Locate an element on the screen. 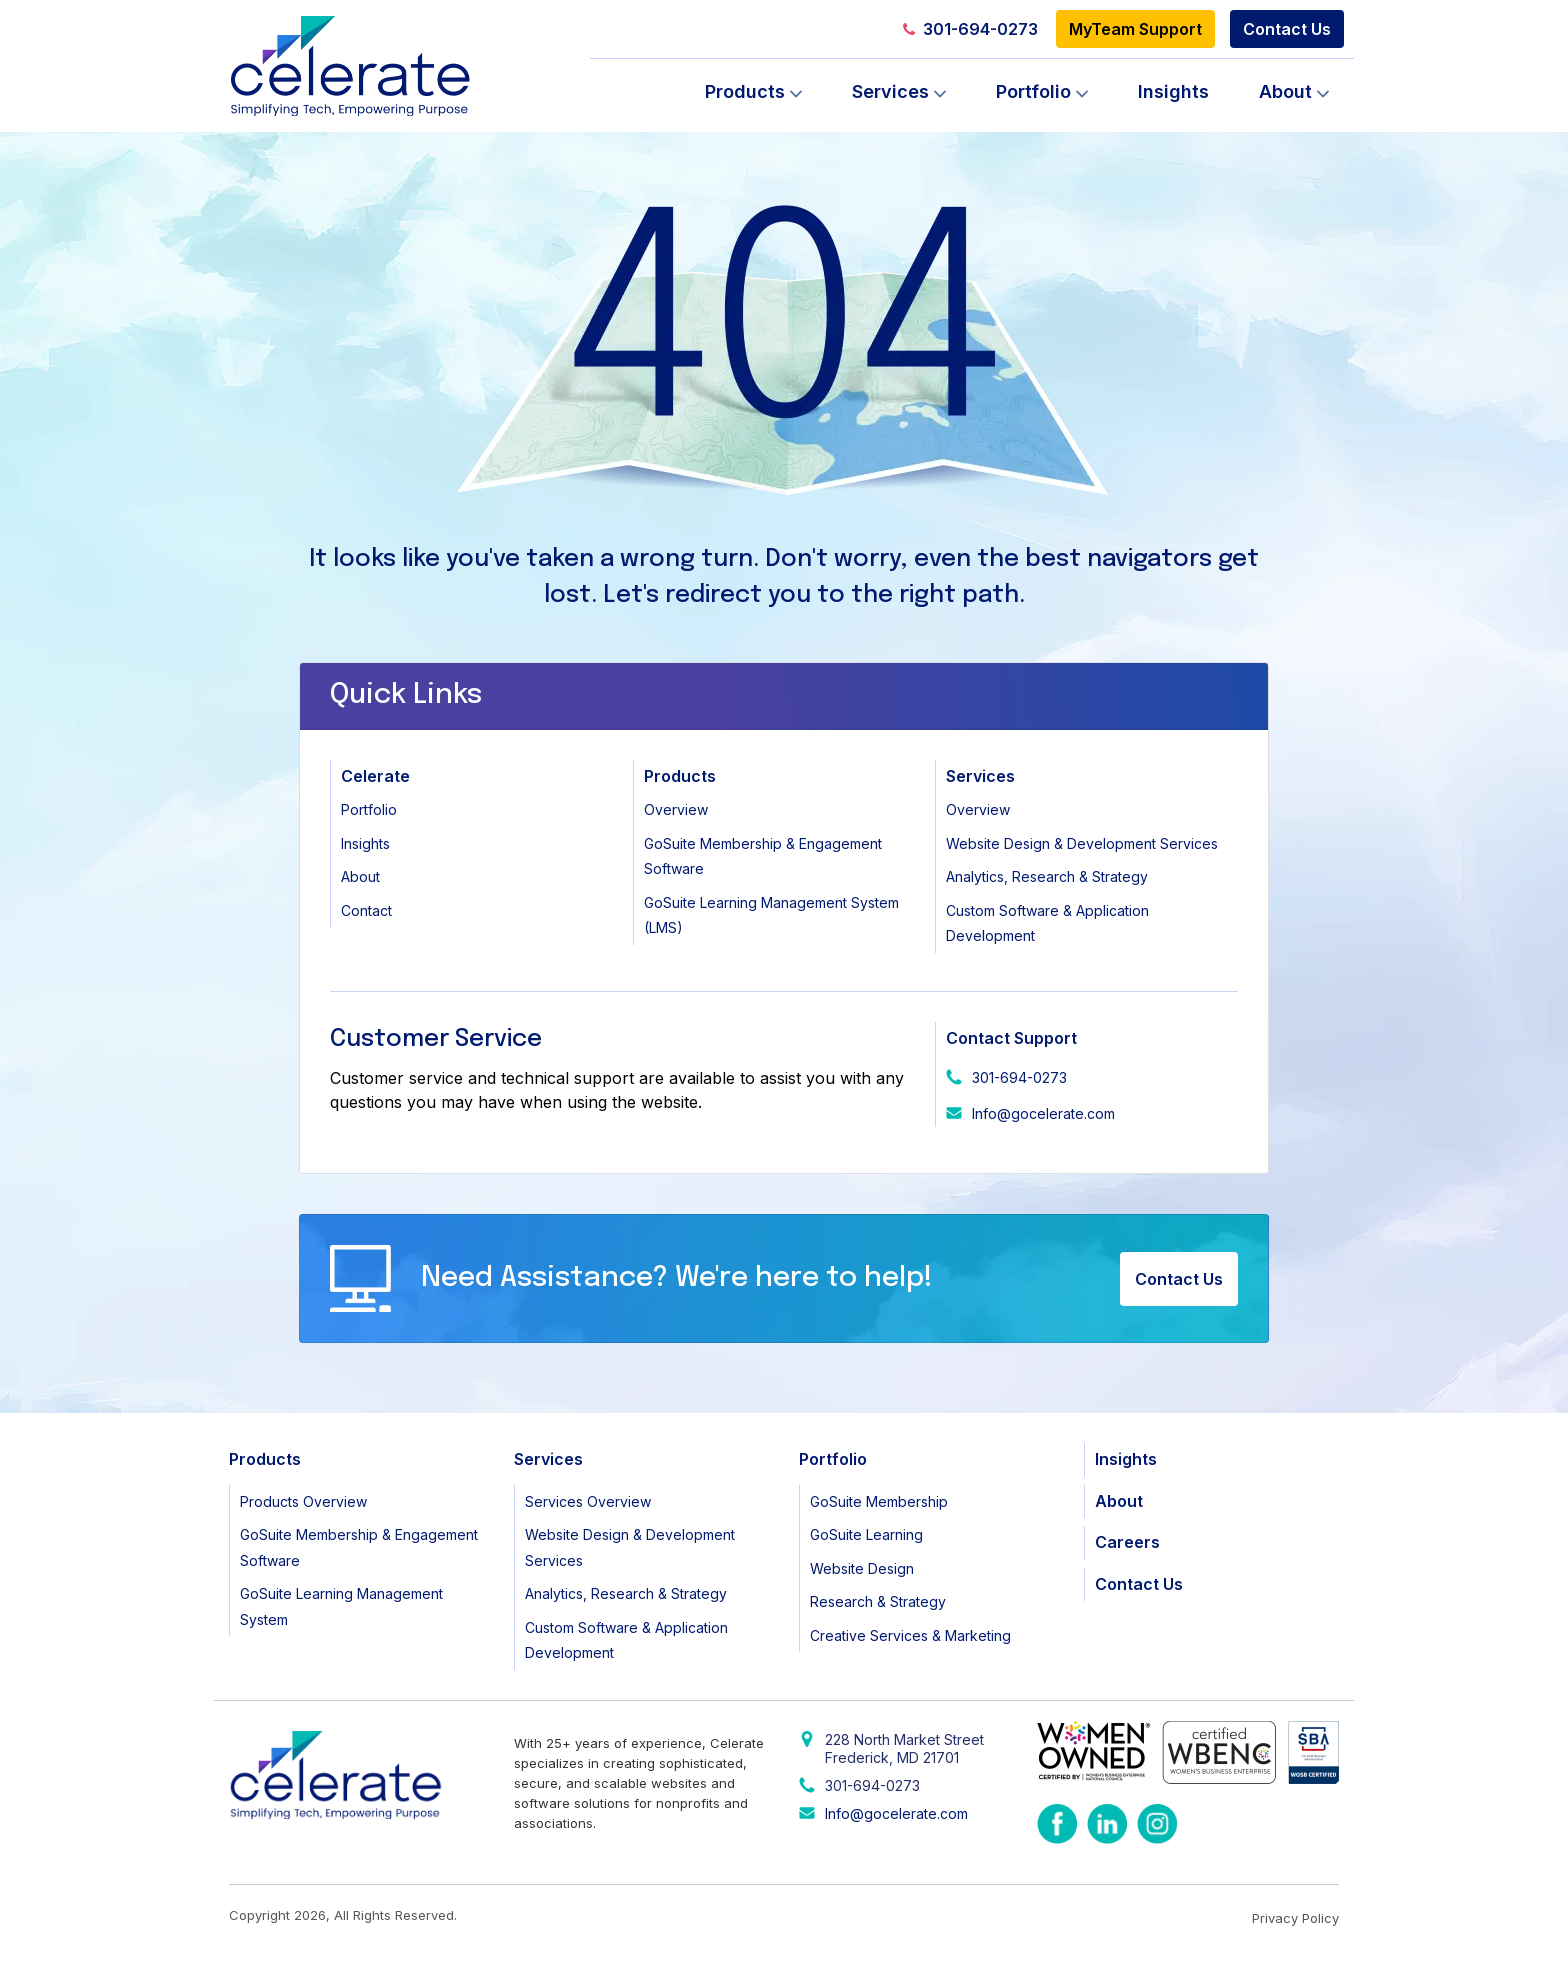 This screenshot has height=1961, width=1568. Products is located at coordinates (745, 91).